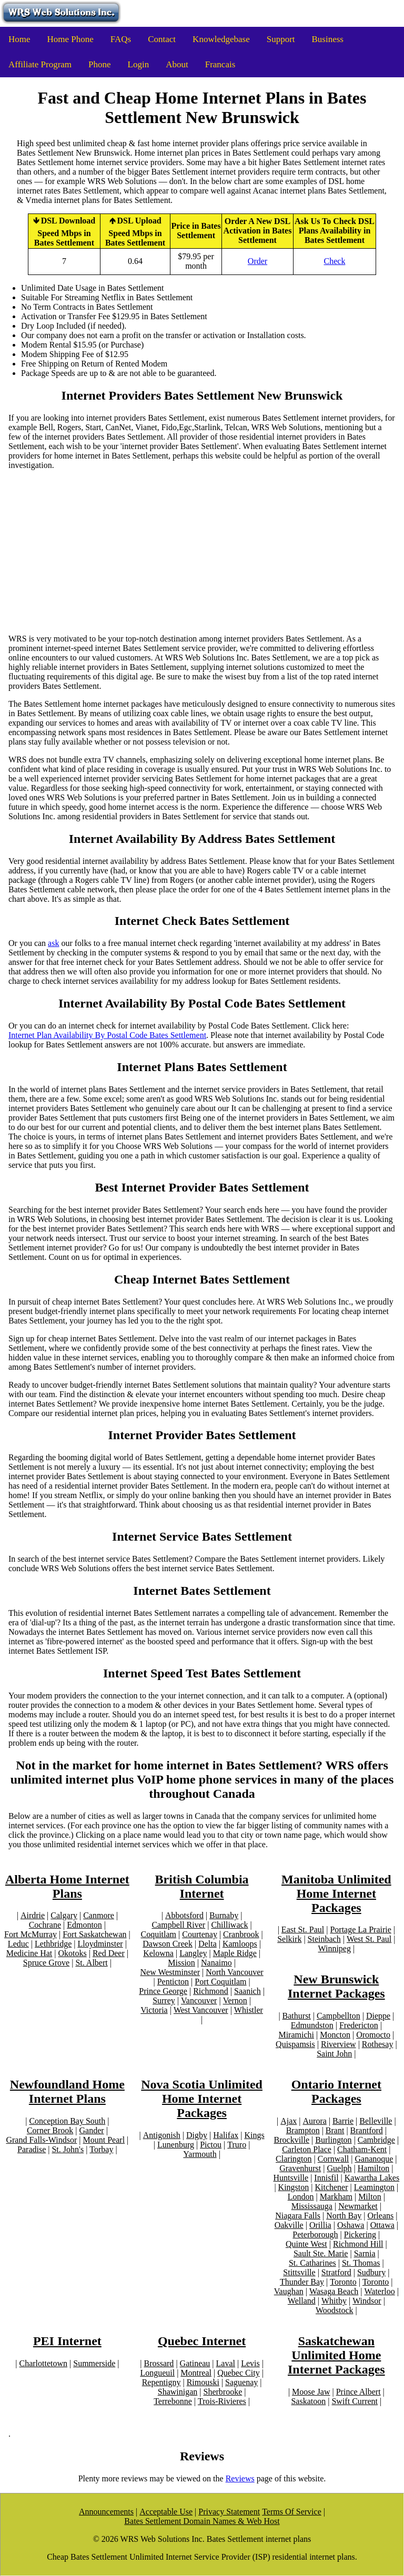  What do you see at coordinates (236, 2144) in the screenshot?
I see `Truro` at bounding box center [236, 2144].